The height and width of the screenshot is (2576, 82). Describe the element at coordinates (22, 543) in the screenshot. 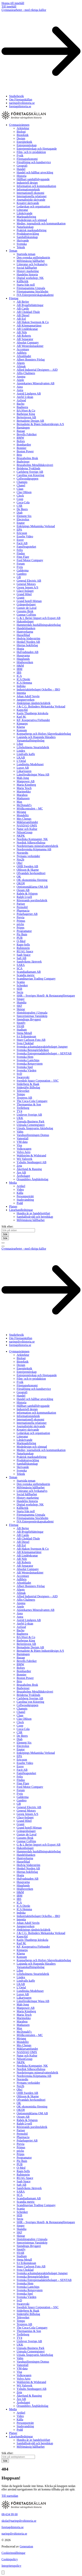

I see `Facit AB` at that location.